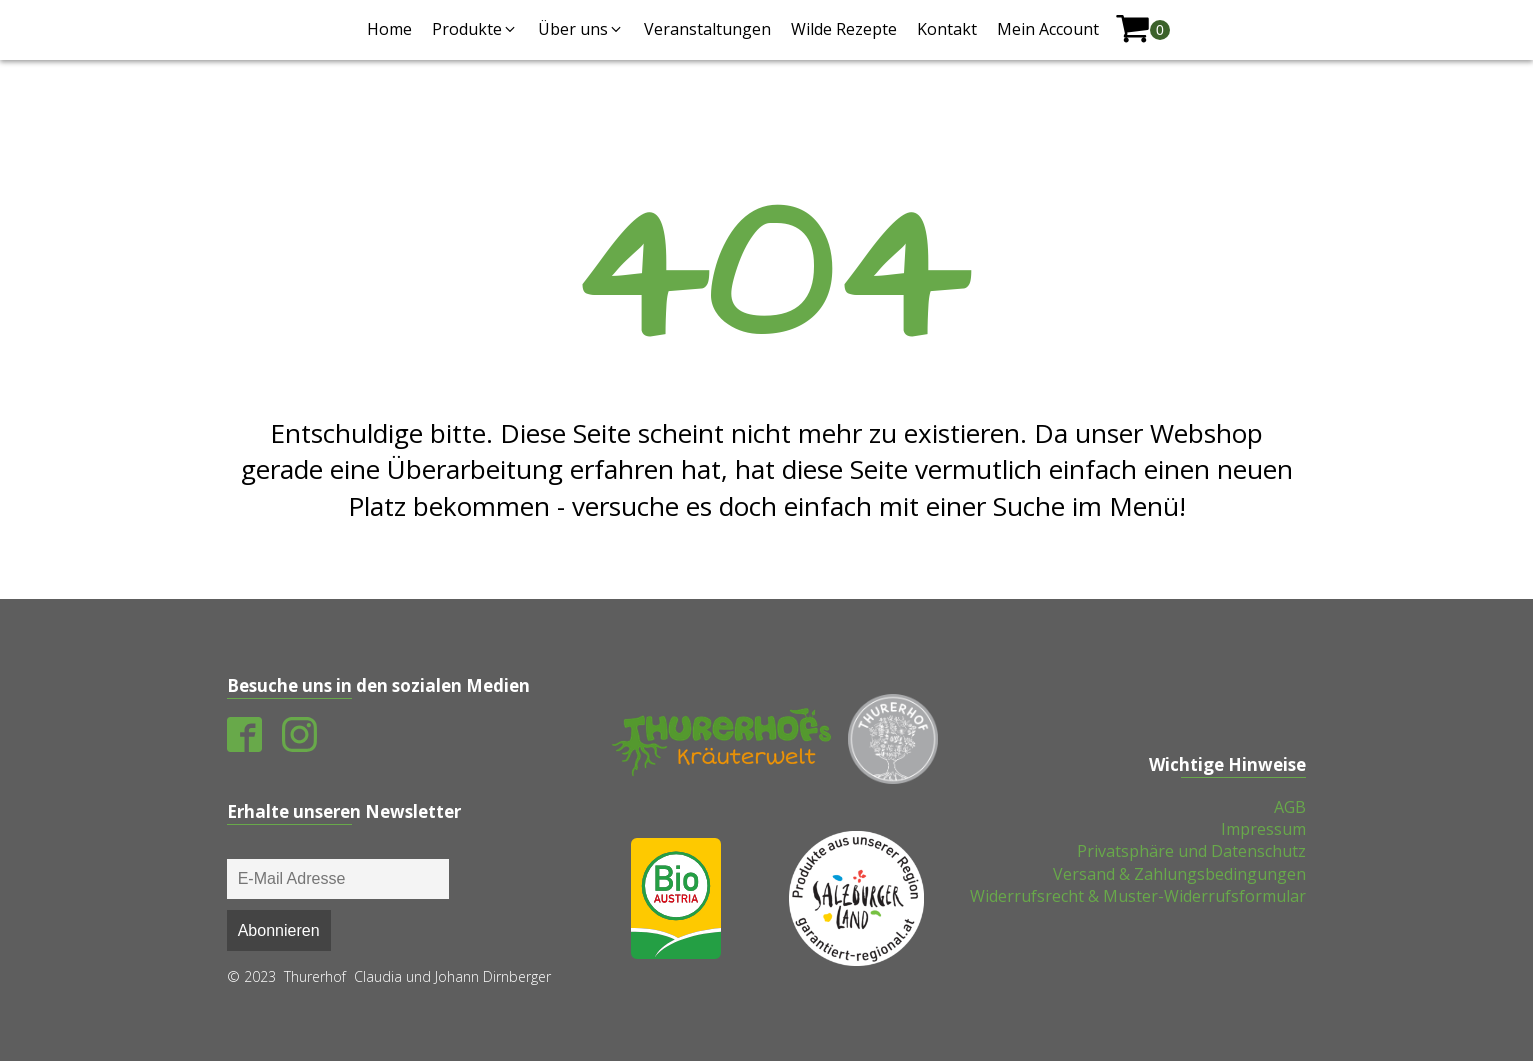 This screenshot has width=1533, height=1061. I want to click on Versand & Zahlungsbedingungen, so click(1179, 874).